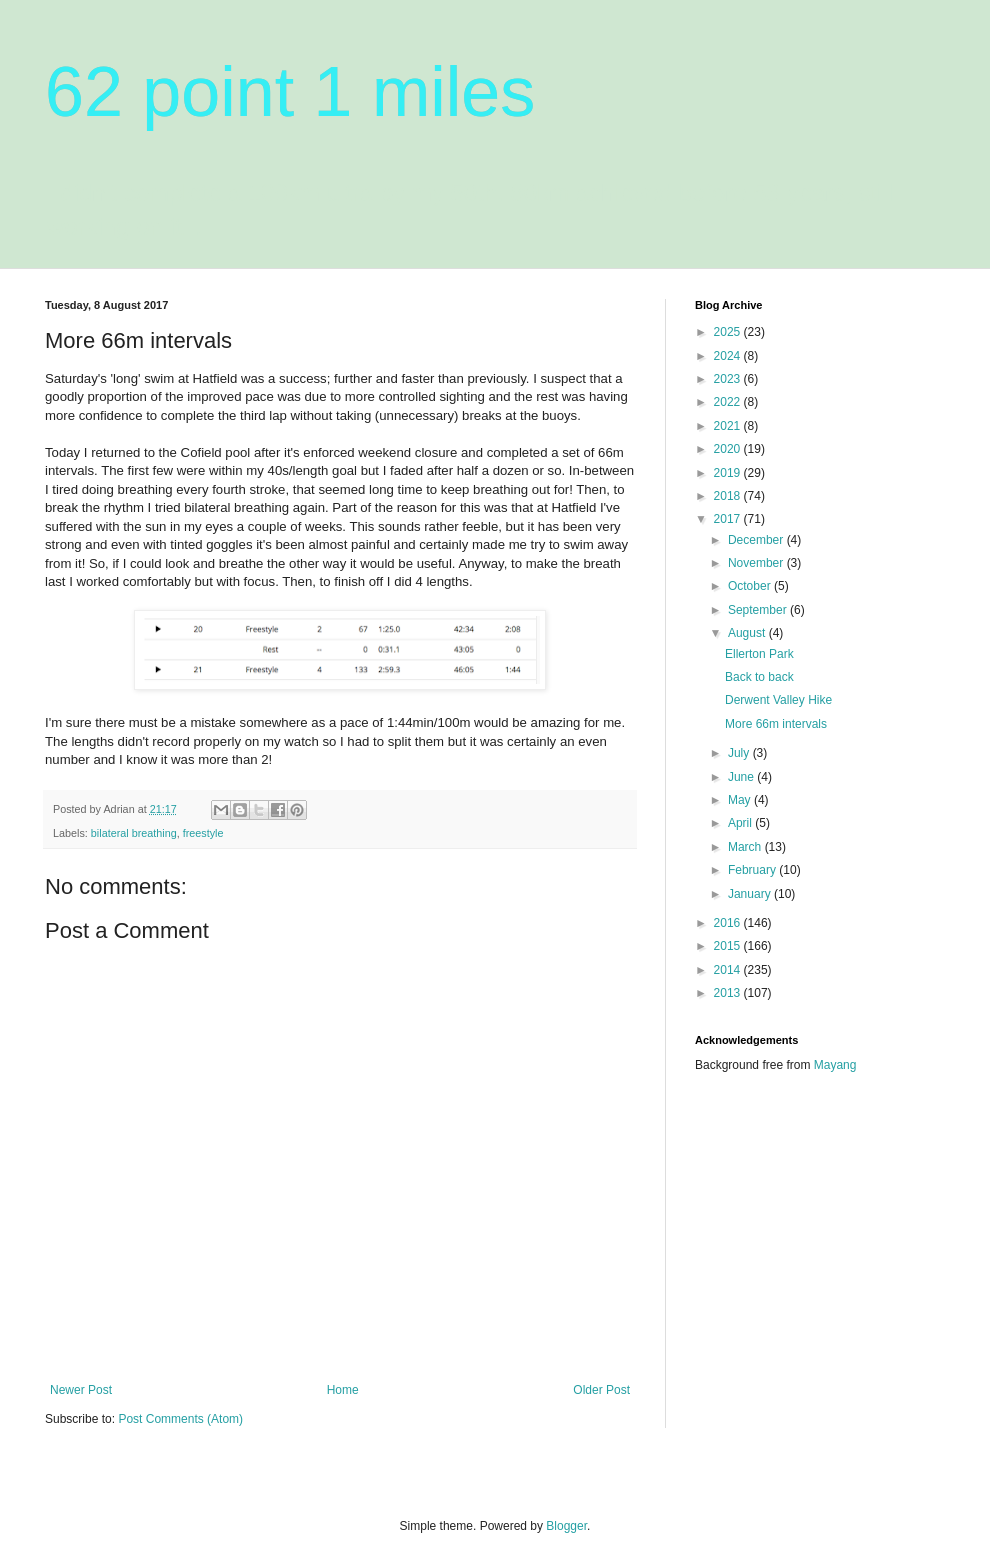  Describe the element at coordinates (134, 833) in the screenshot. I see `bilateral breathing` at that location.